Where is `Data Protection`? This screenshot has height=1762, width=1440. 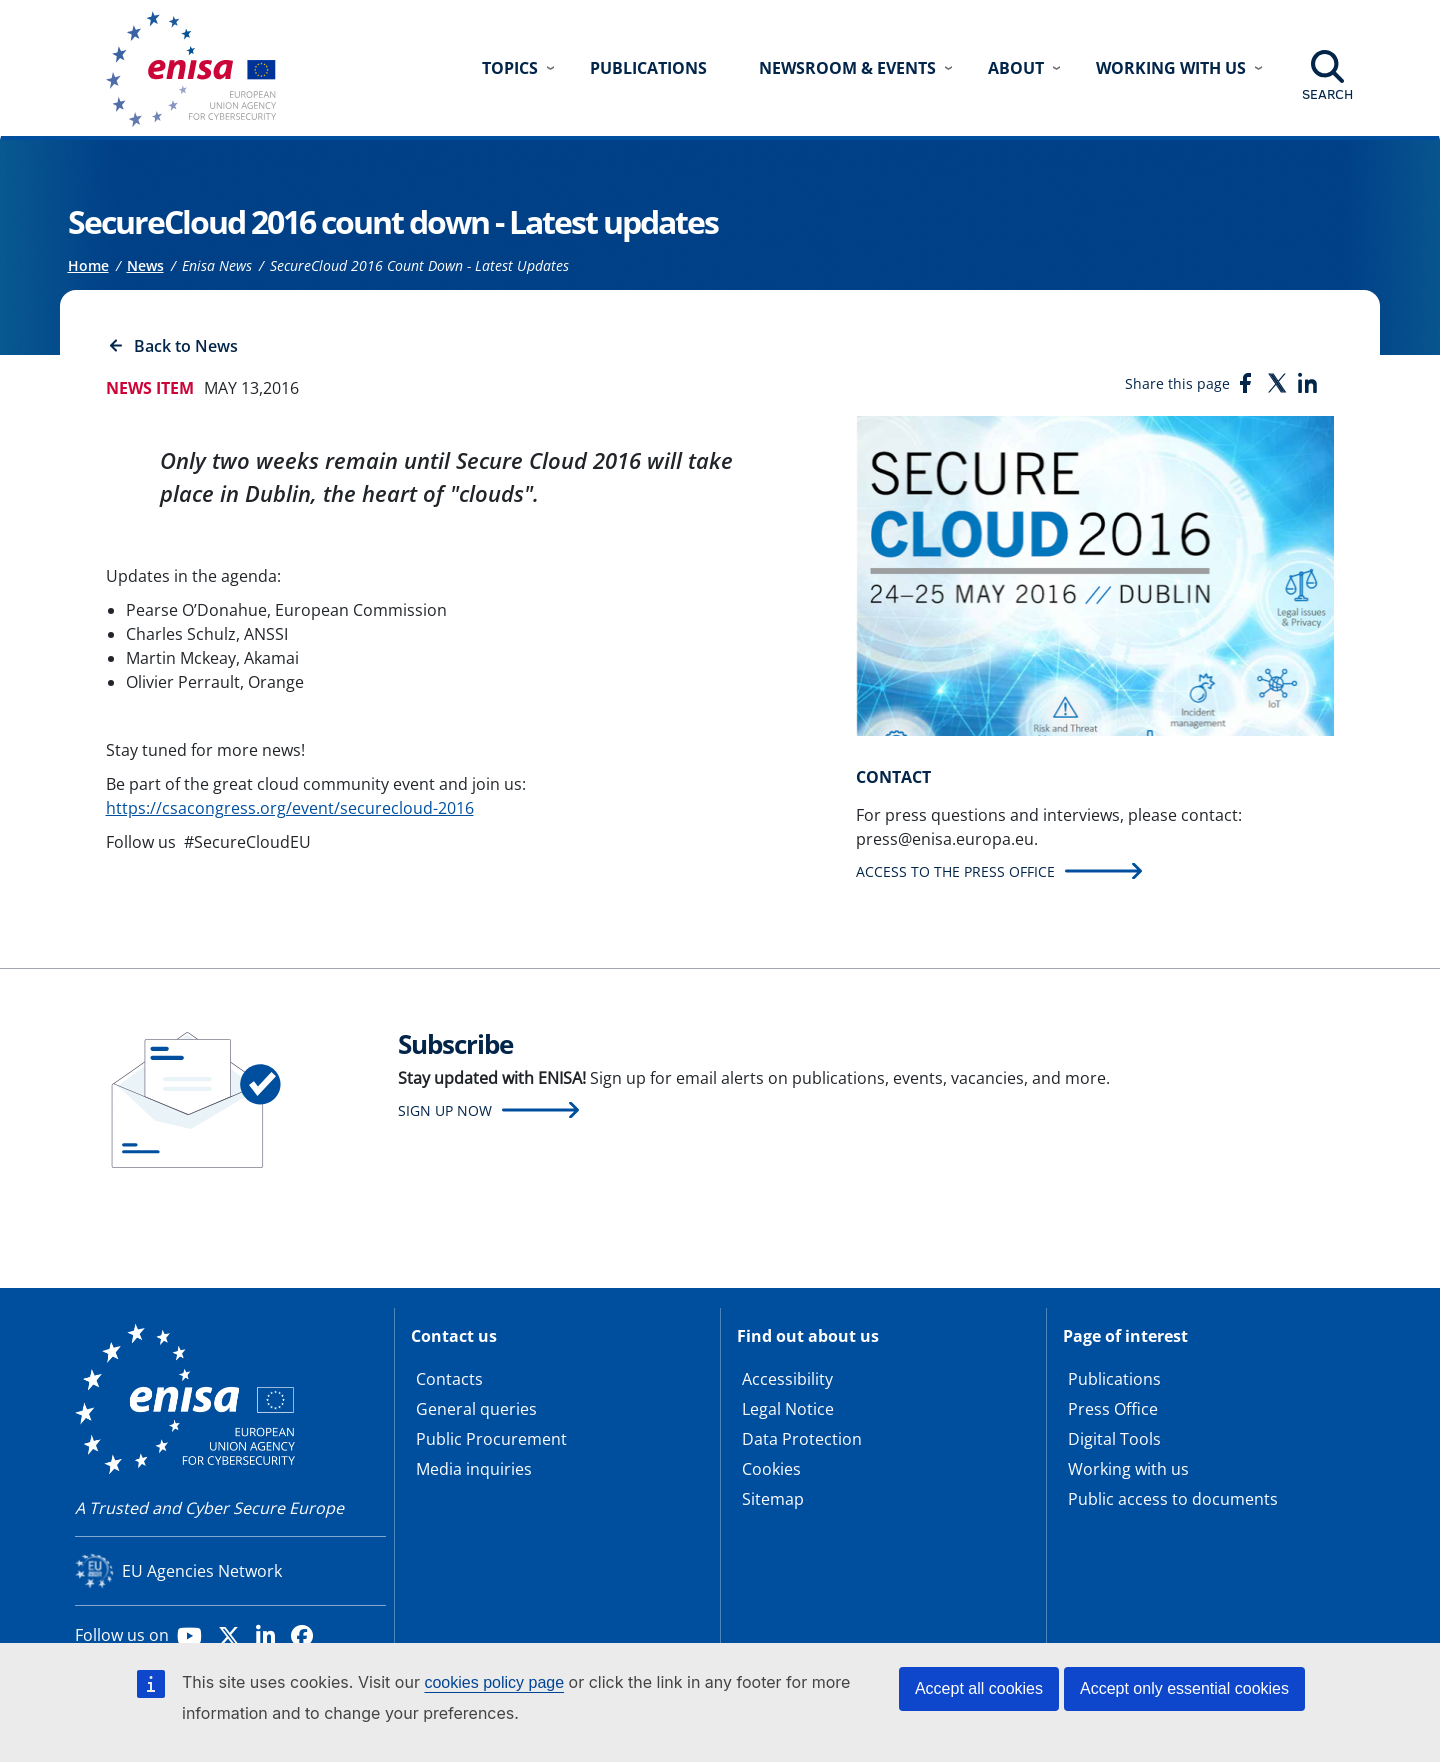
Data Protection is located at coordinates (802, 1439).